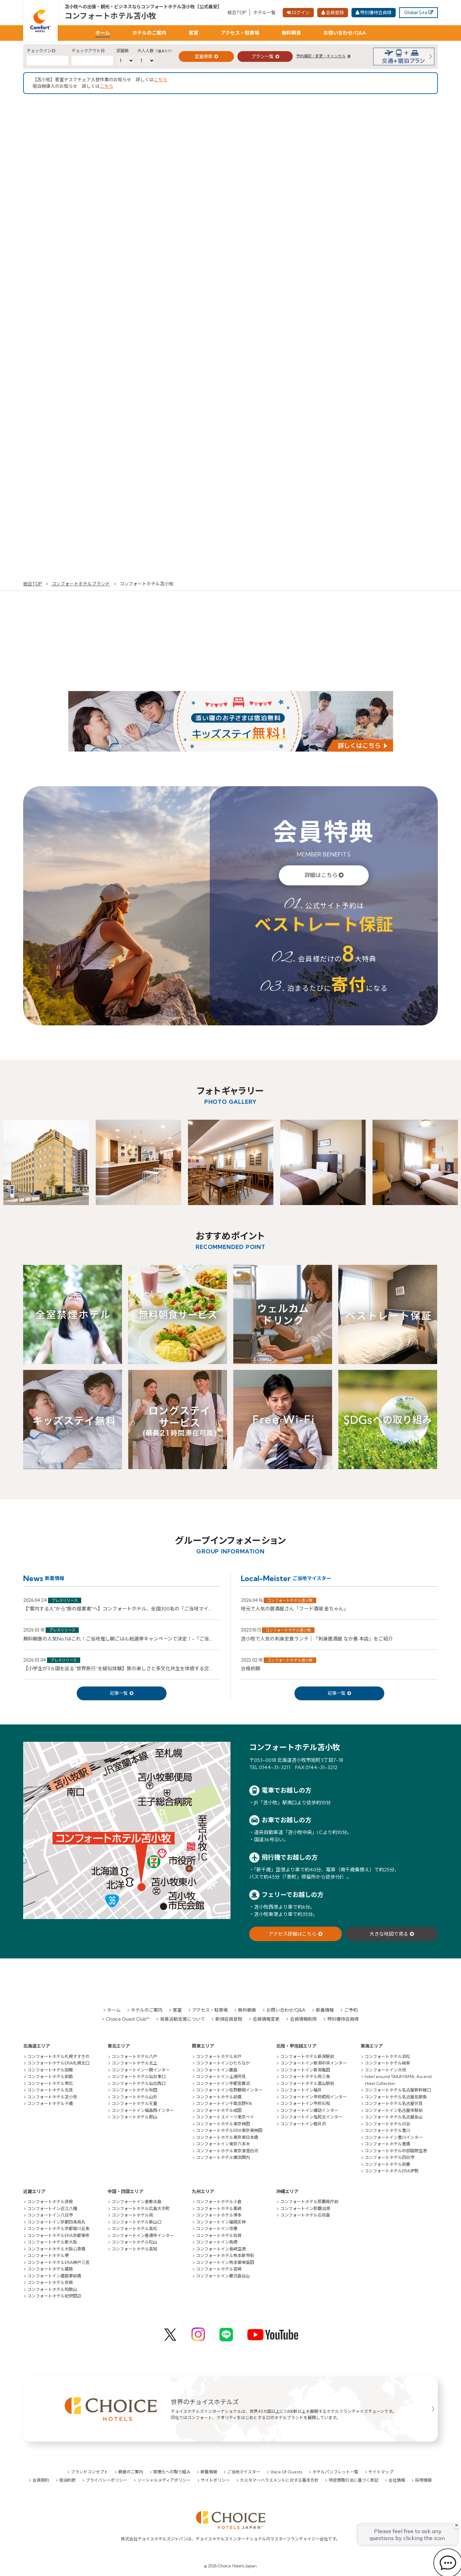 The image size is (461, 2576). Describe the element at coordinates (385, 2069) in the screenshot. I see `コンフォートイン大垣` at that location.